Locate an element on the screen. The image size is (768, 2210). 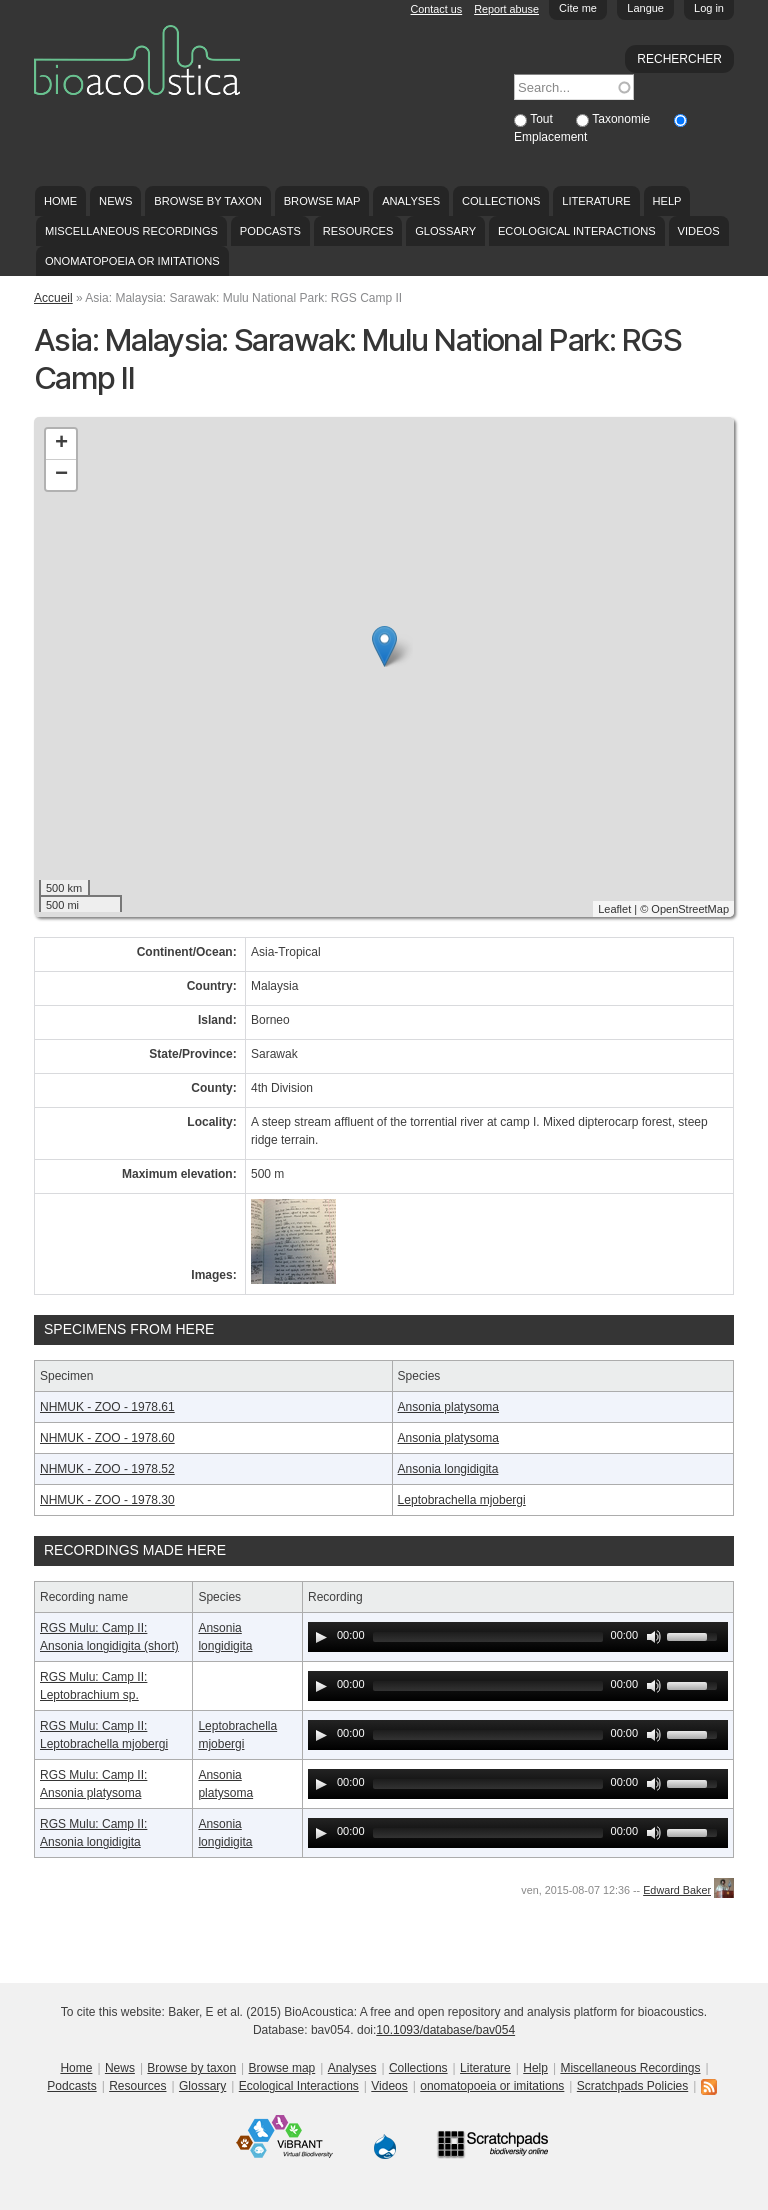
Report abuse is located at coordinates (506, 9).